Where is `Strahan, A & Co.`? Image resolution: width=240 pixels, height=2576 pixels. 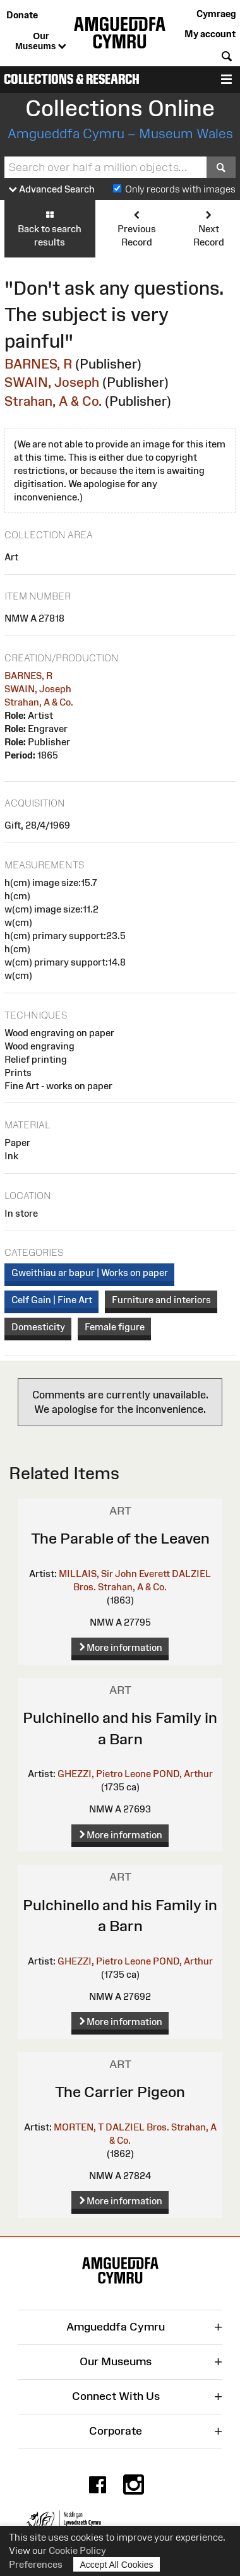
Strahan, A & Co. is located at coordinates (53, 401).